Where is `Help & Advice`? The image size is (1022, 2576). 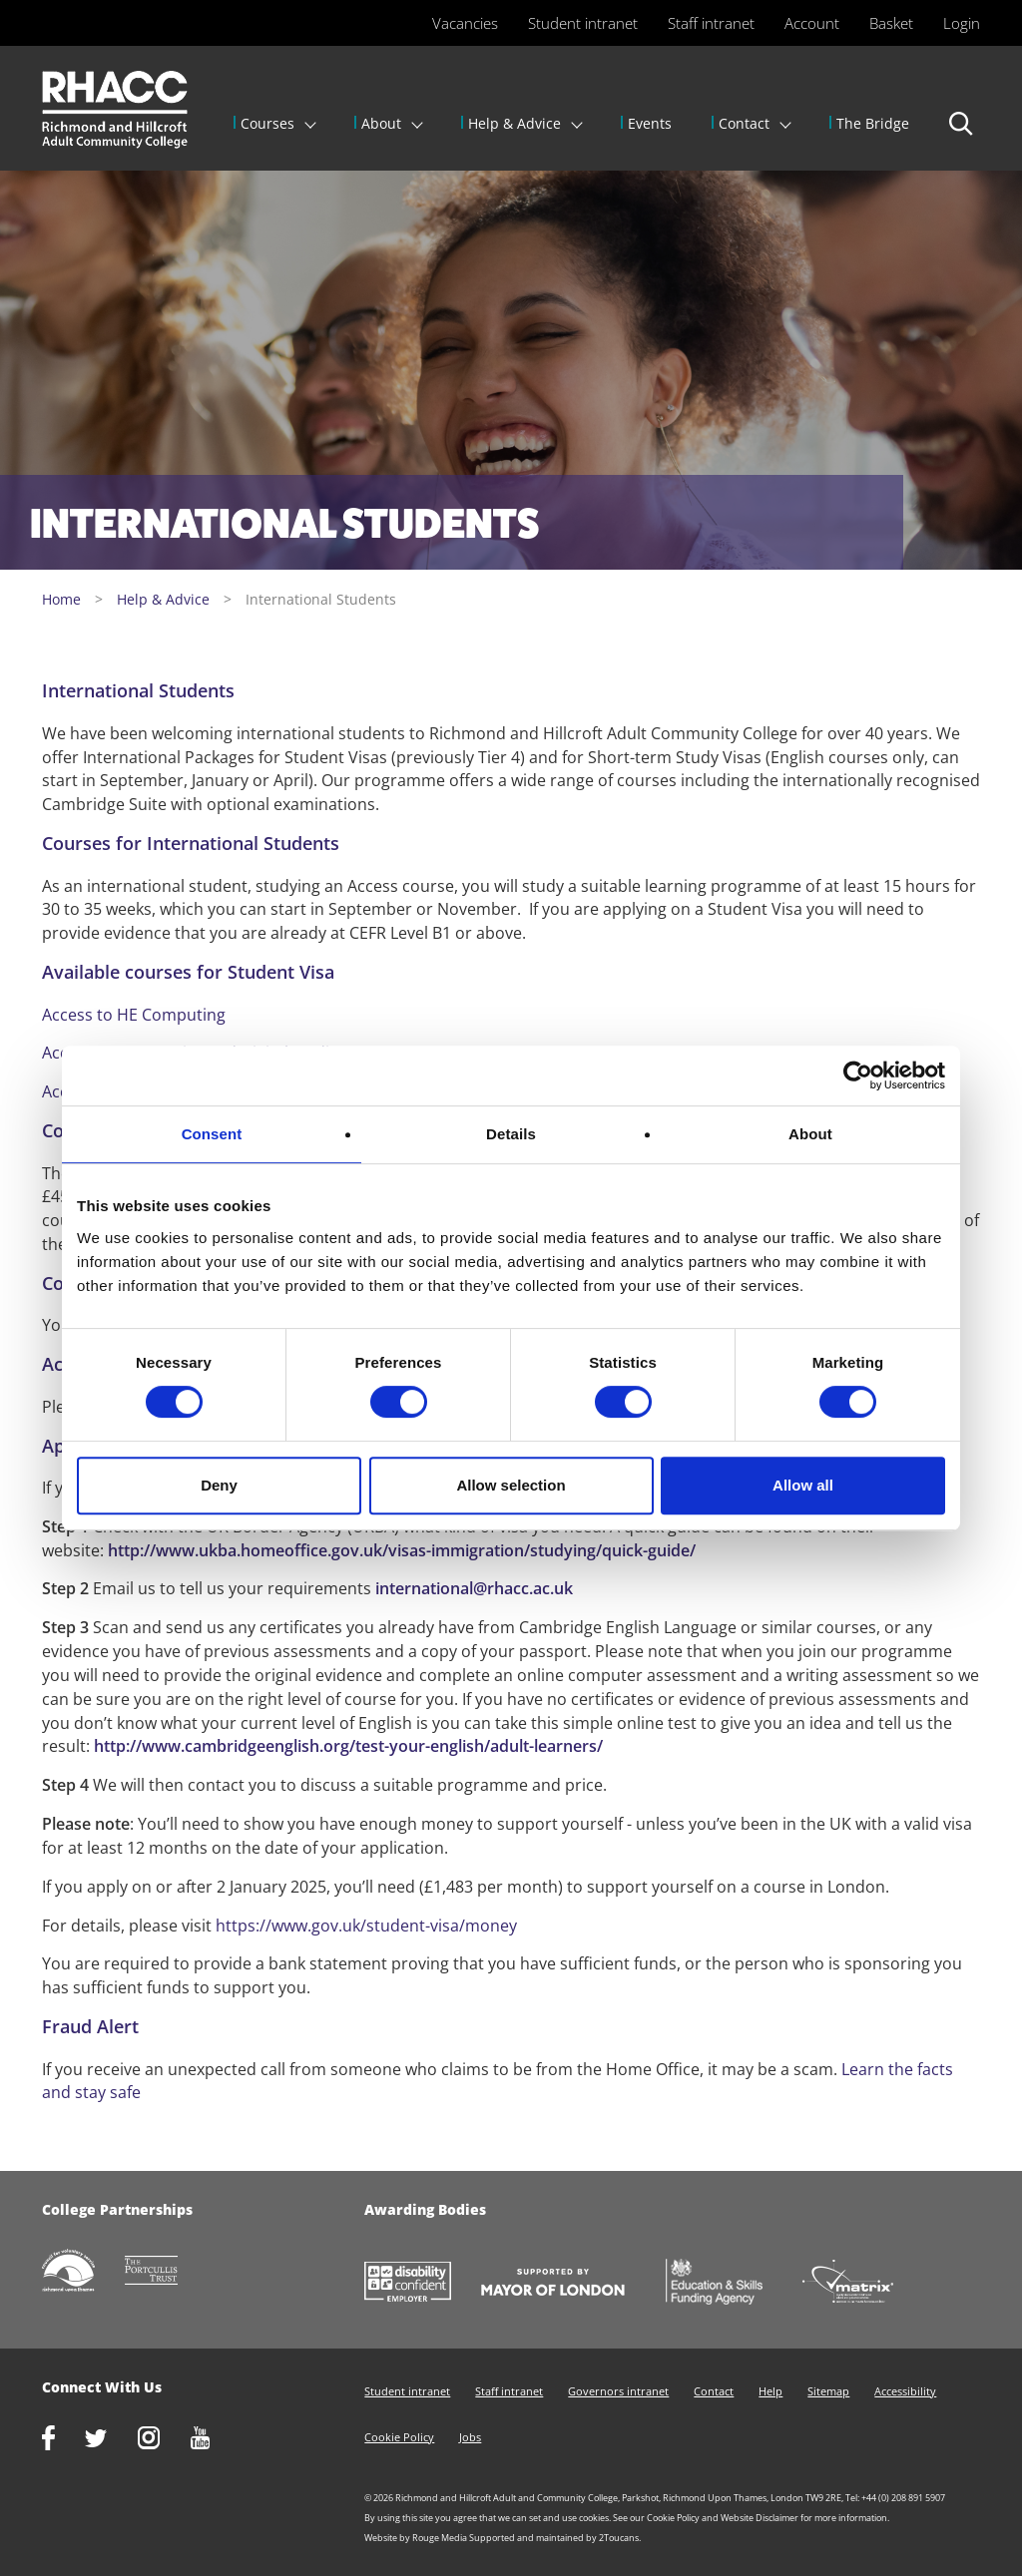
Help & Advice is located at coordinates (514, 123).